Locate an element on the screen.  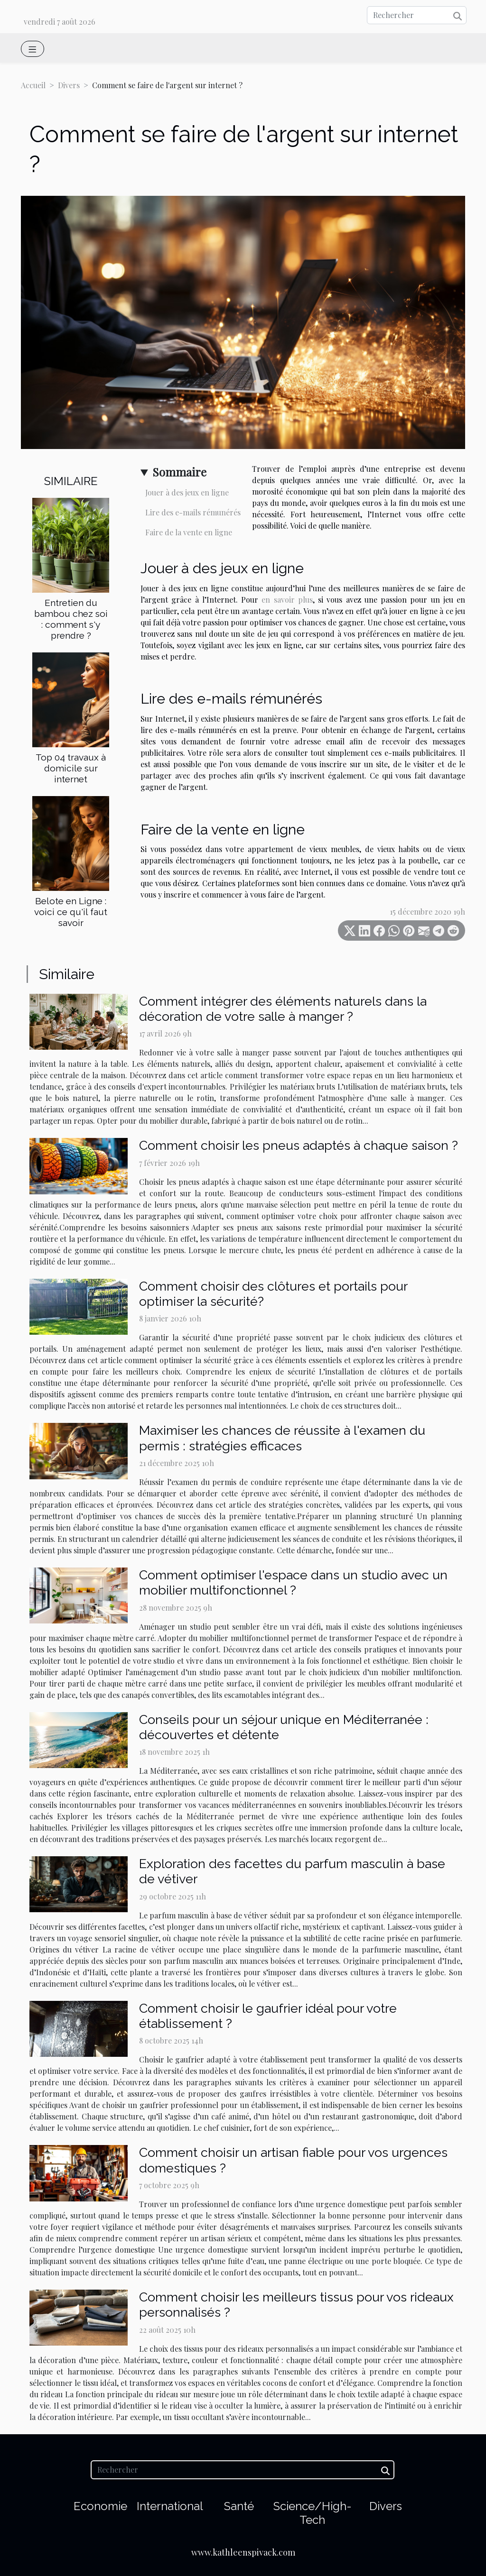
[Toggle navigation] is located at coordinates (32, 49).